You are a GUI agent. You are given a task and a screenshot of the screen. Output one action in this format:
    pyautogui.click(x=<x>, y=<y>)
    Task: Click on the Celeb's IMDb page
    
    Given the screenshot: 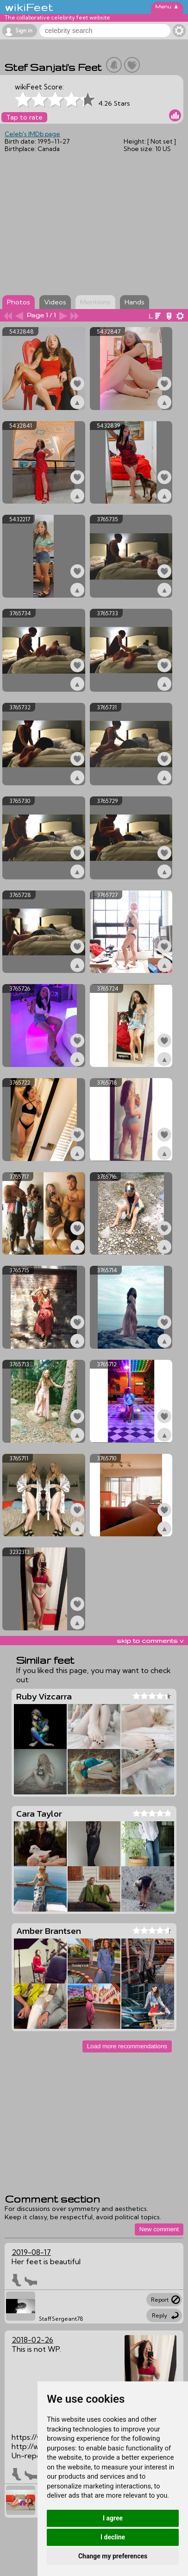 What is the action you would take?
    pyautogui.click(x=32, y=134)
    